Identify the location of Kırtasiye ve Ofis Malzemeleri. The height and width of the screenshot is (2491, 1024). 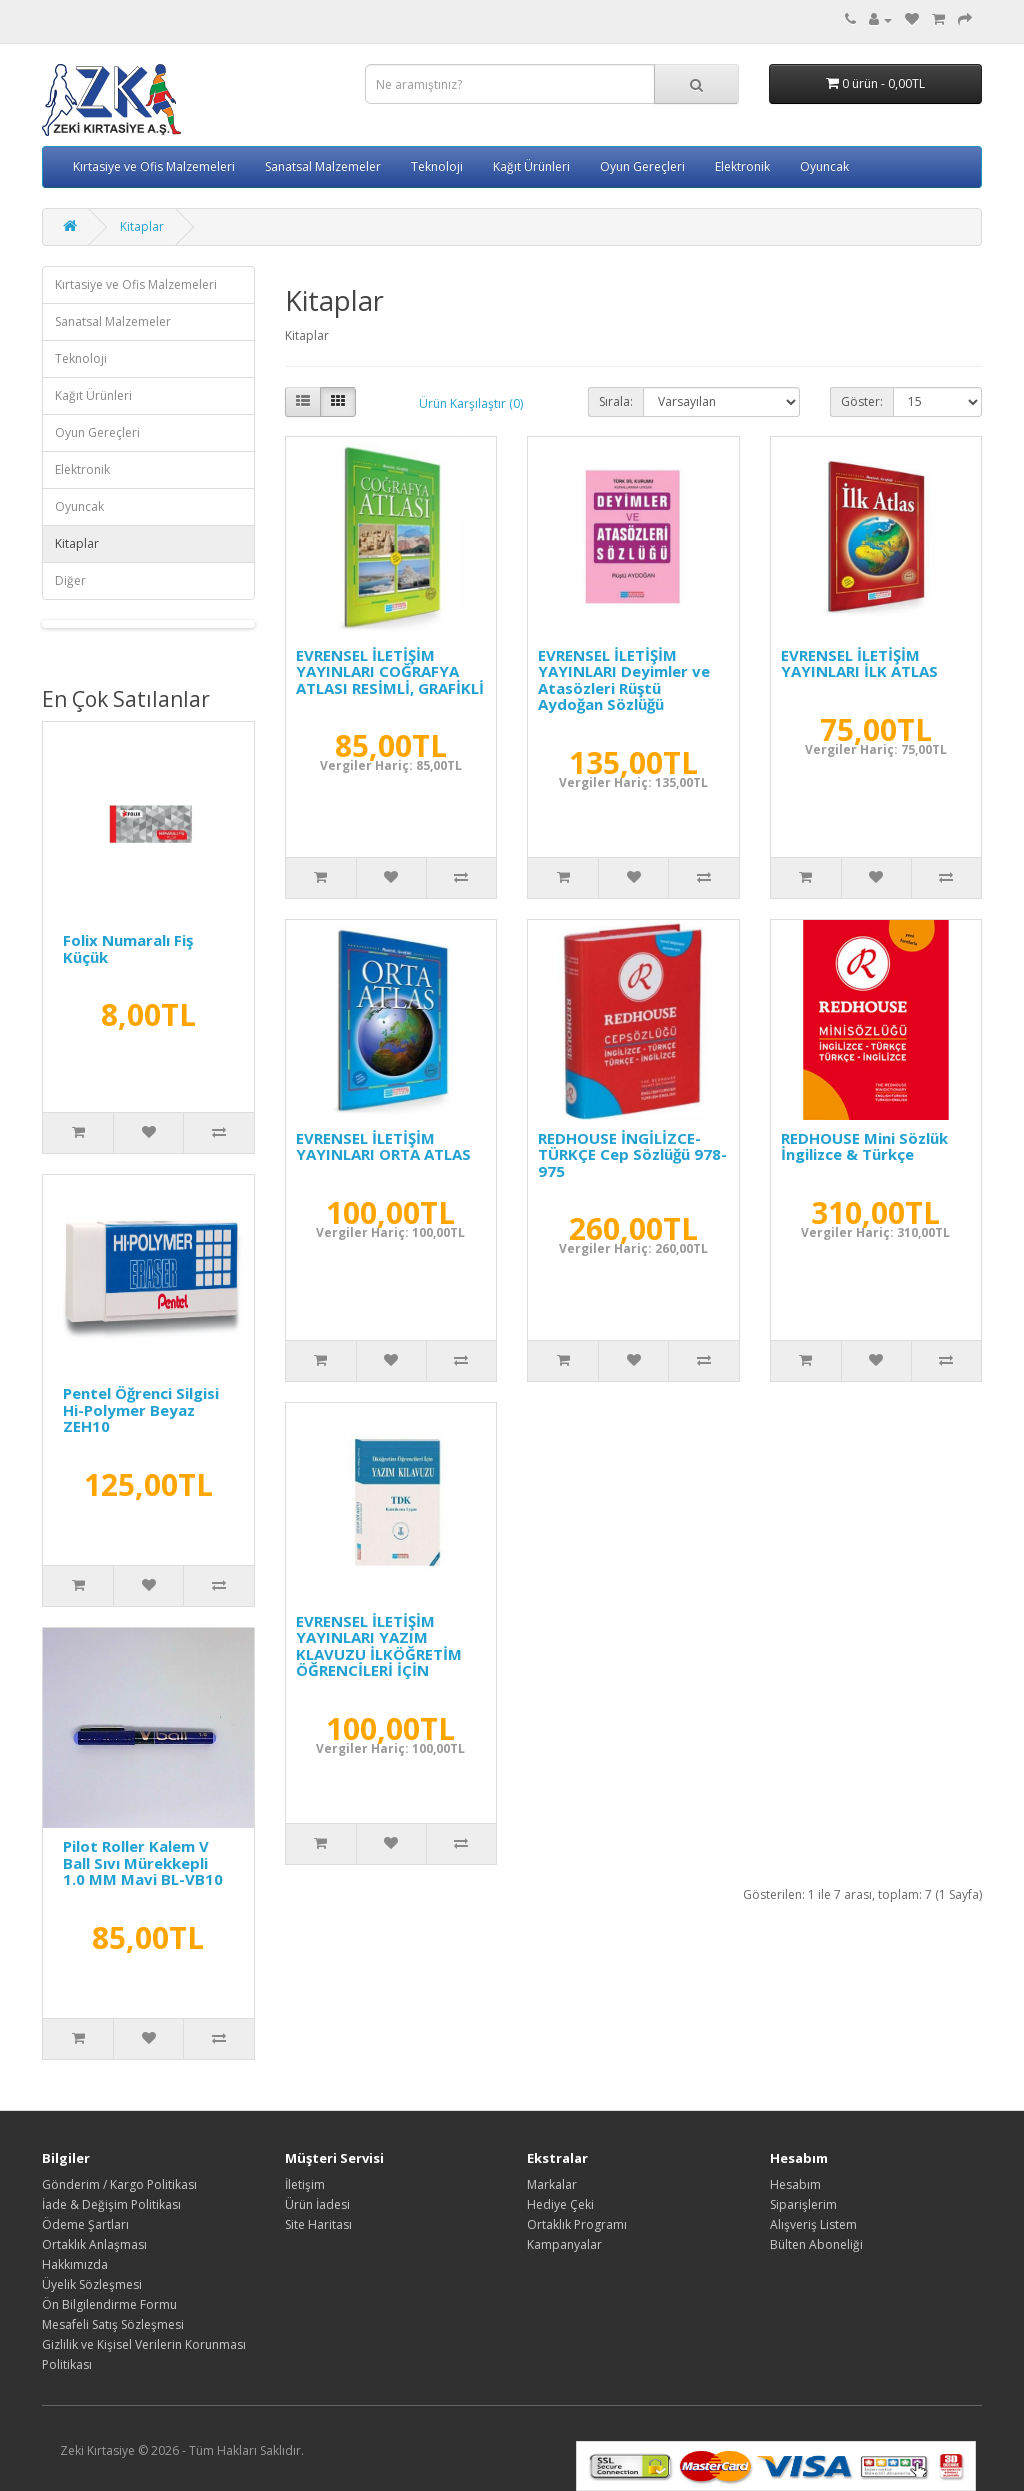
(154, 166).